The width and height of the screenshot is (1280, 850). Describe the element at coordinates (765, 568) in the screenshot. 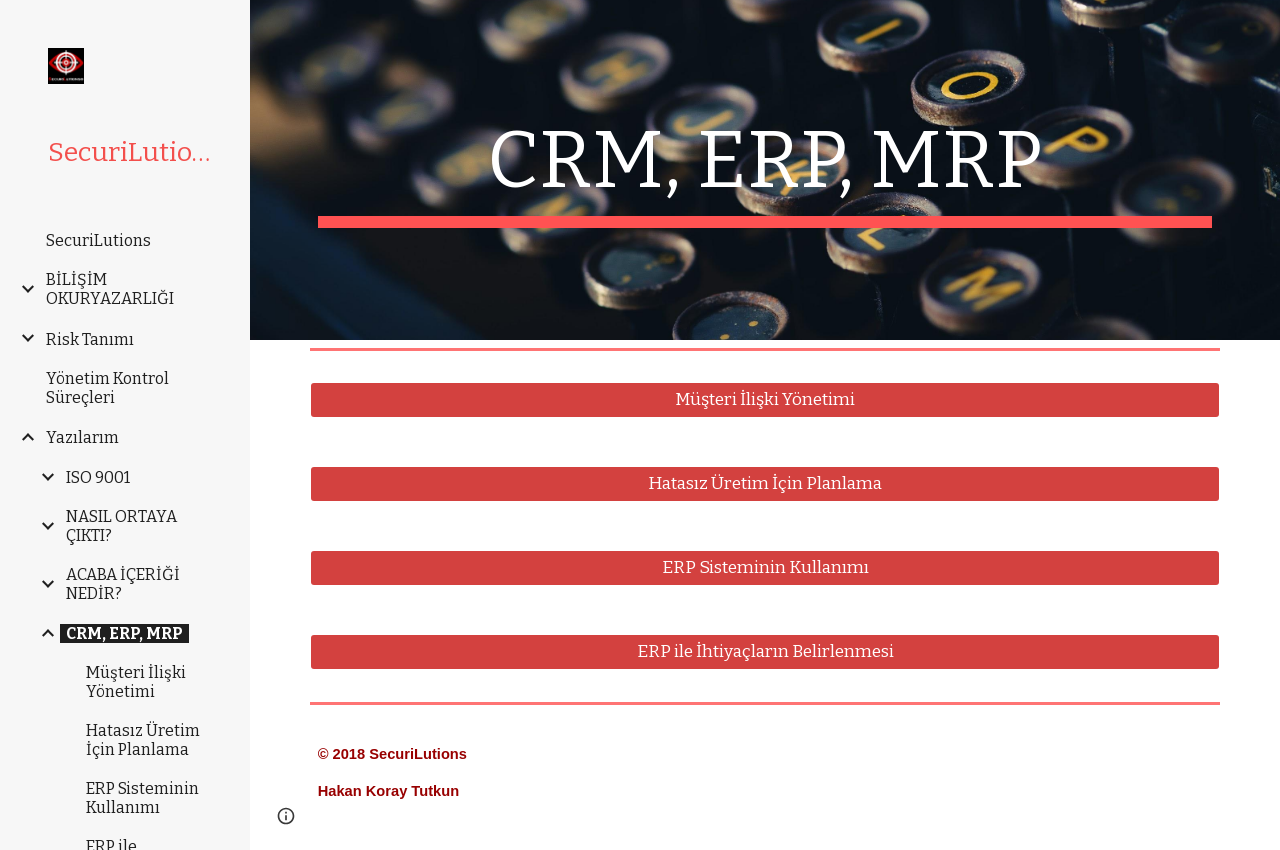

I see `[ERP Sisteminin Kullanımı]` at that location.